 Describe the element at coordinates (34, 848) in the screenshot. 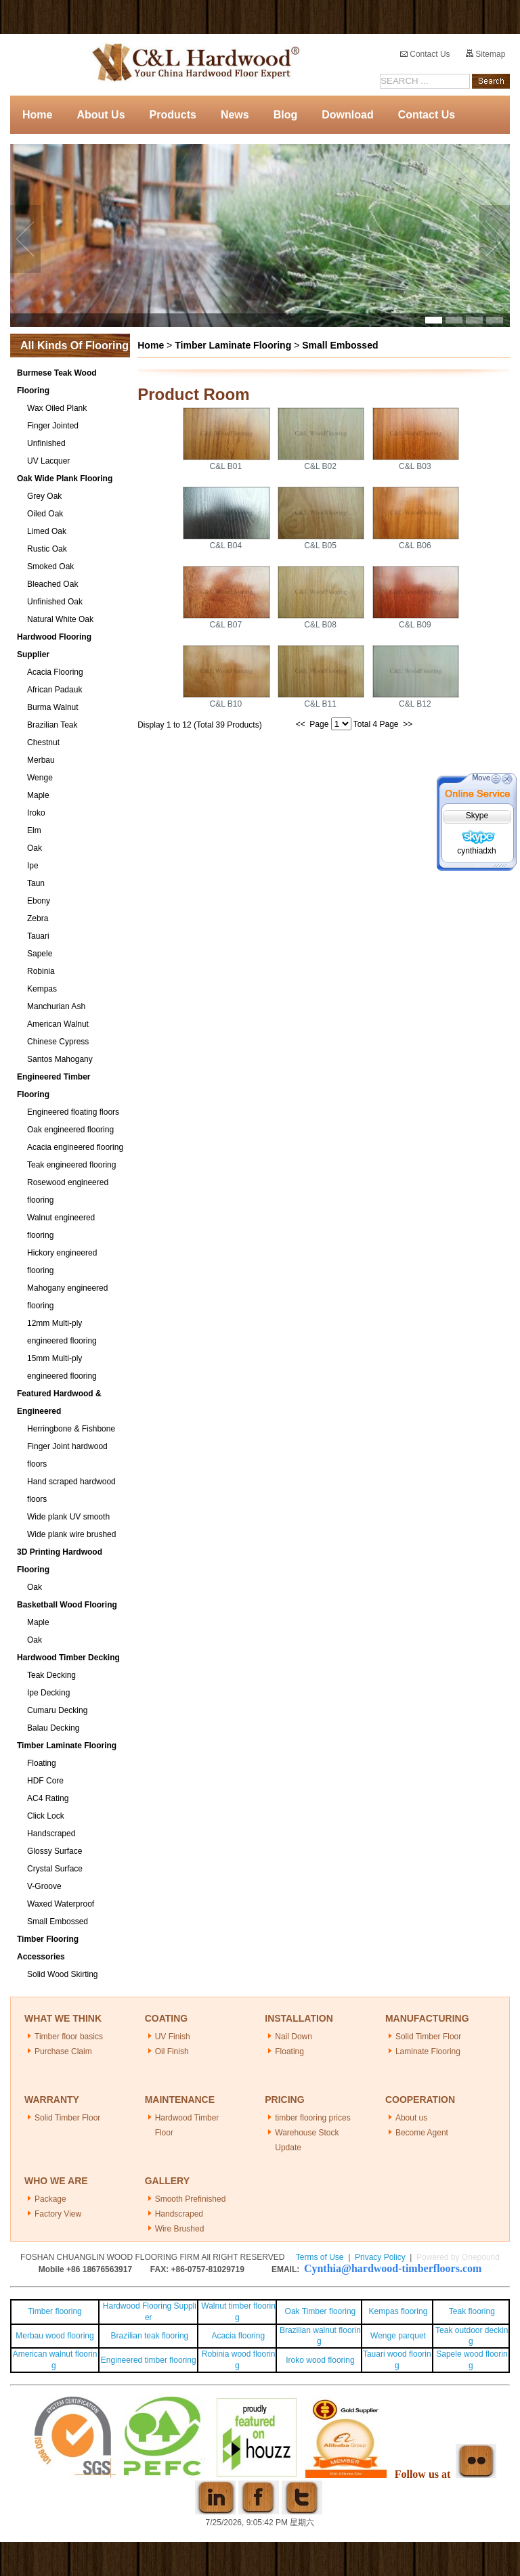

I see `Oak` at that location.